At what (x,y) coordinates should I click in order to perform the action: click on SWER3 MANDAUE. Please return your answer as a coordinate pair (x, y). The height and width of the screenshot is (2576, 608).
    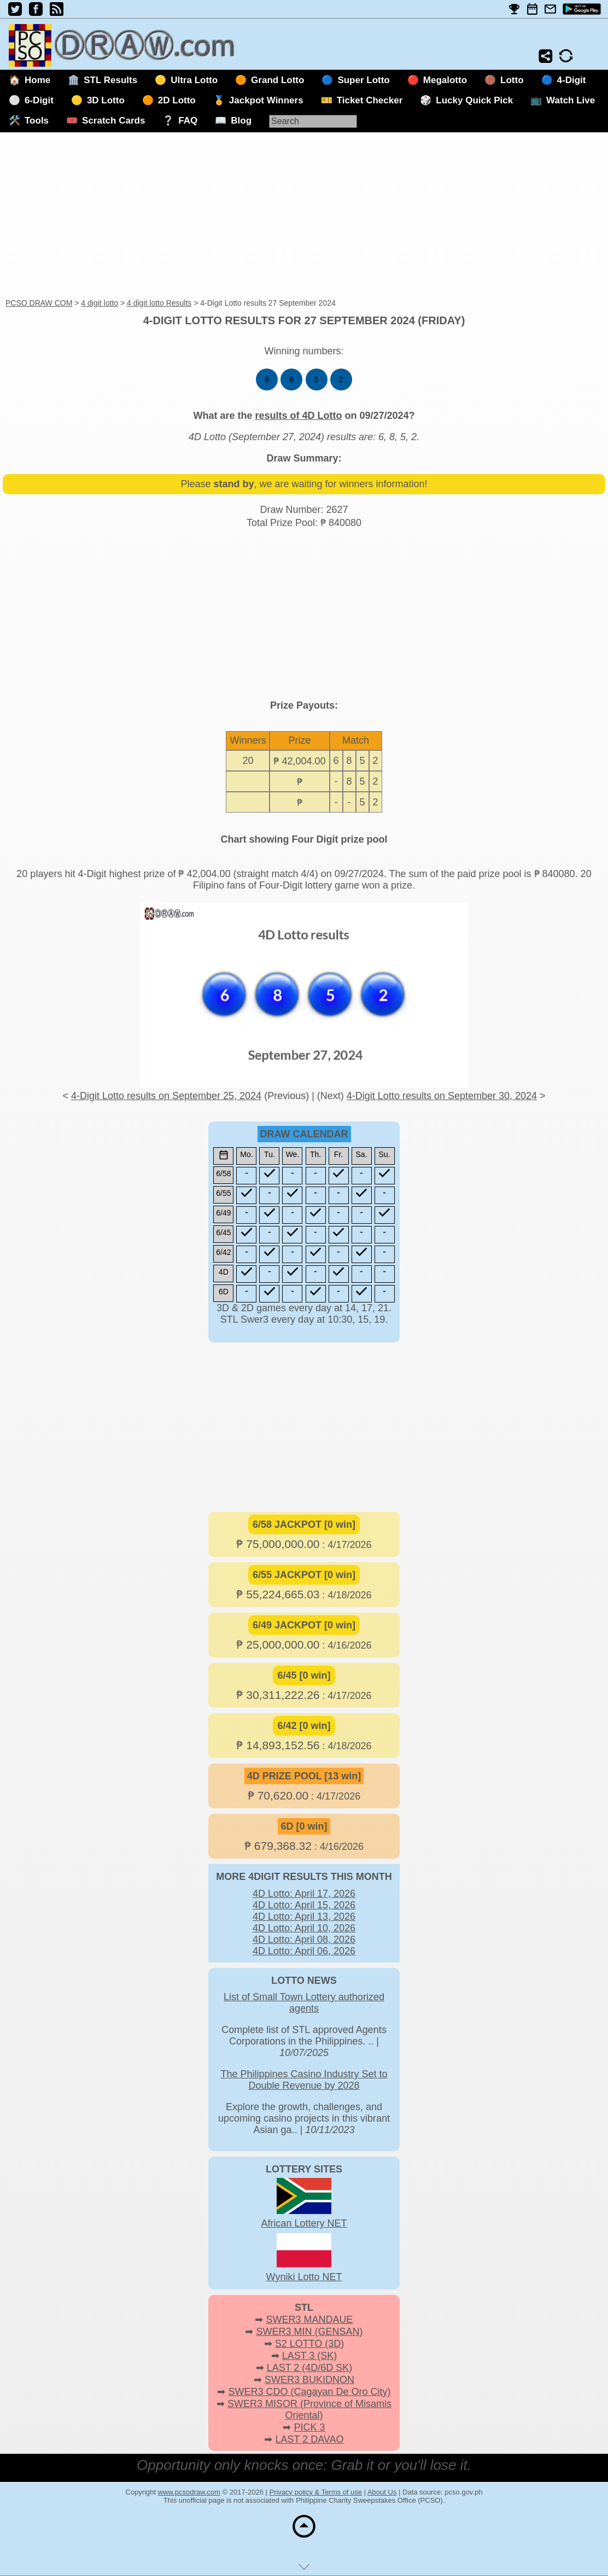
    Looking at the image, I should click on (309, 2319).